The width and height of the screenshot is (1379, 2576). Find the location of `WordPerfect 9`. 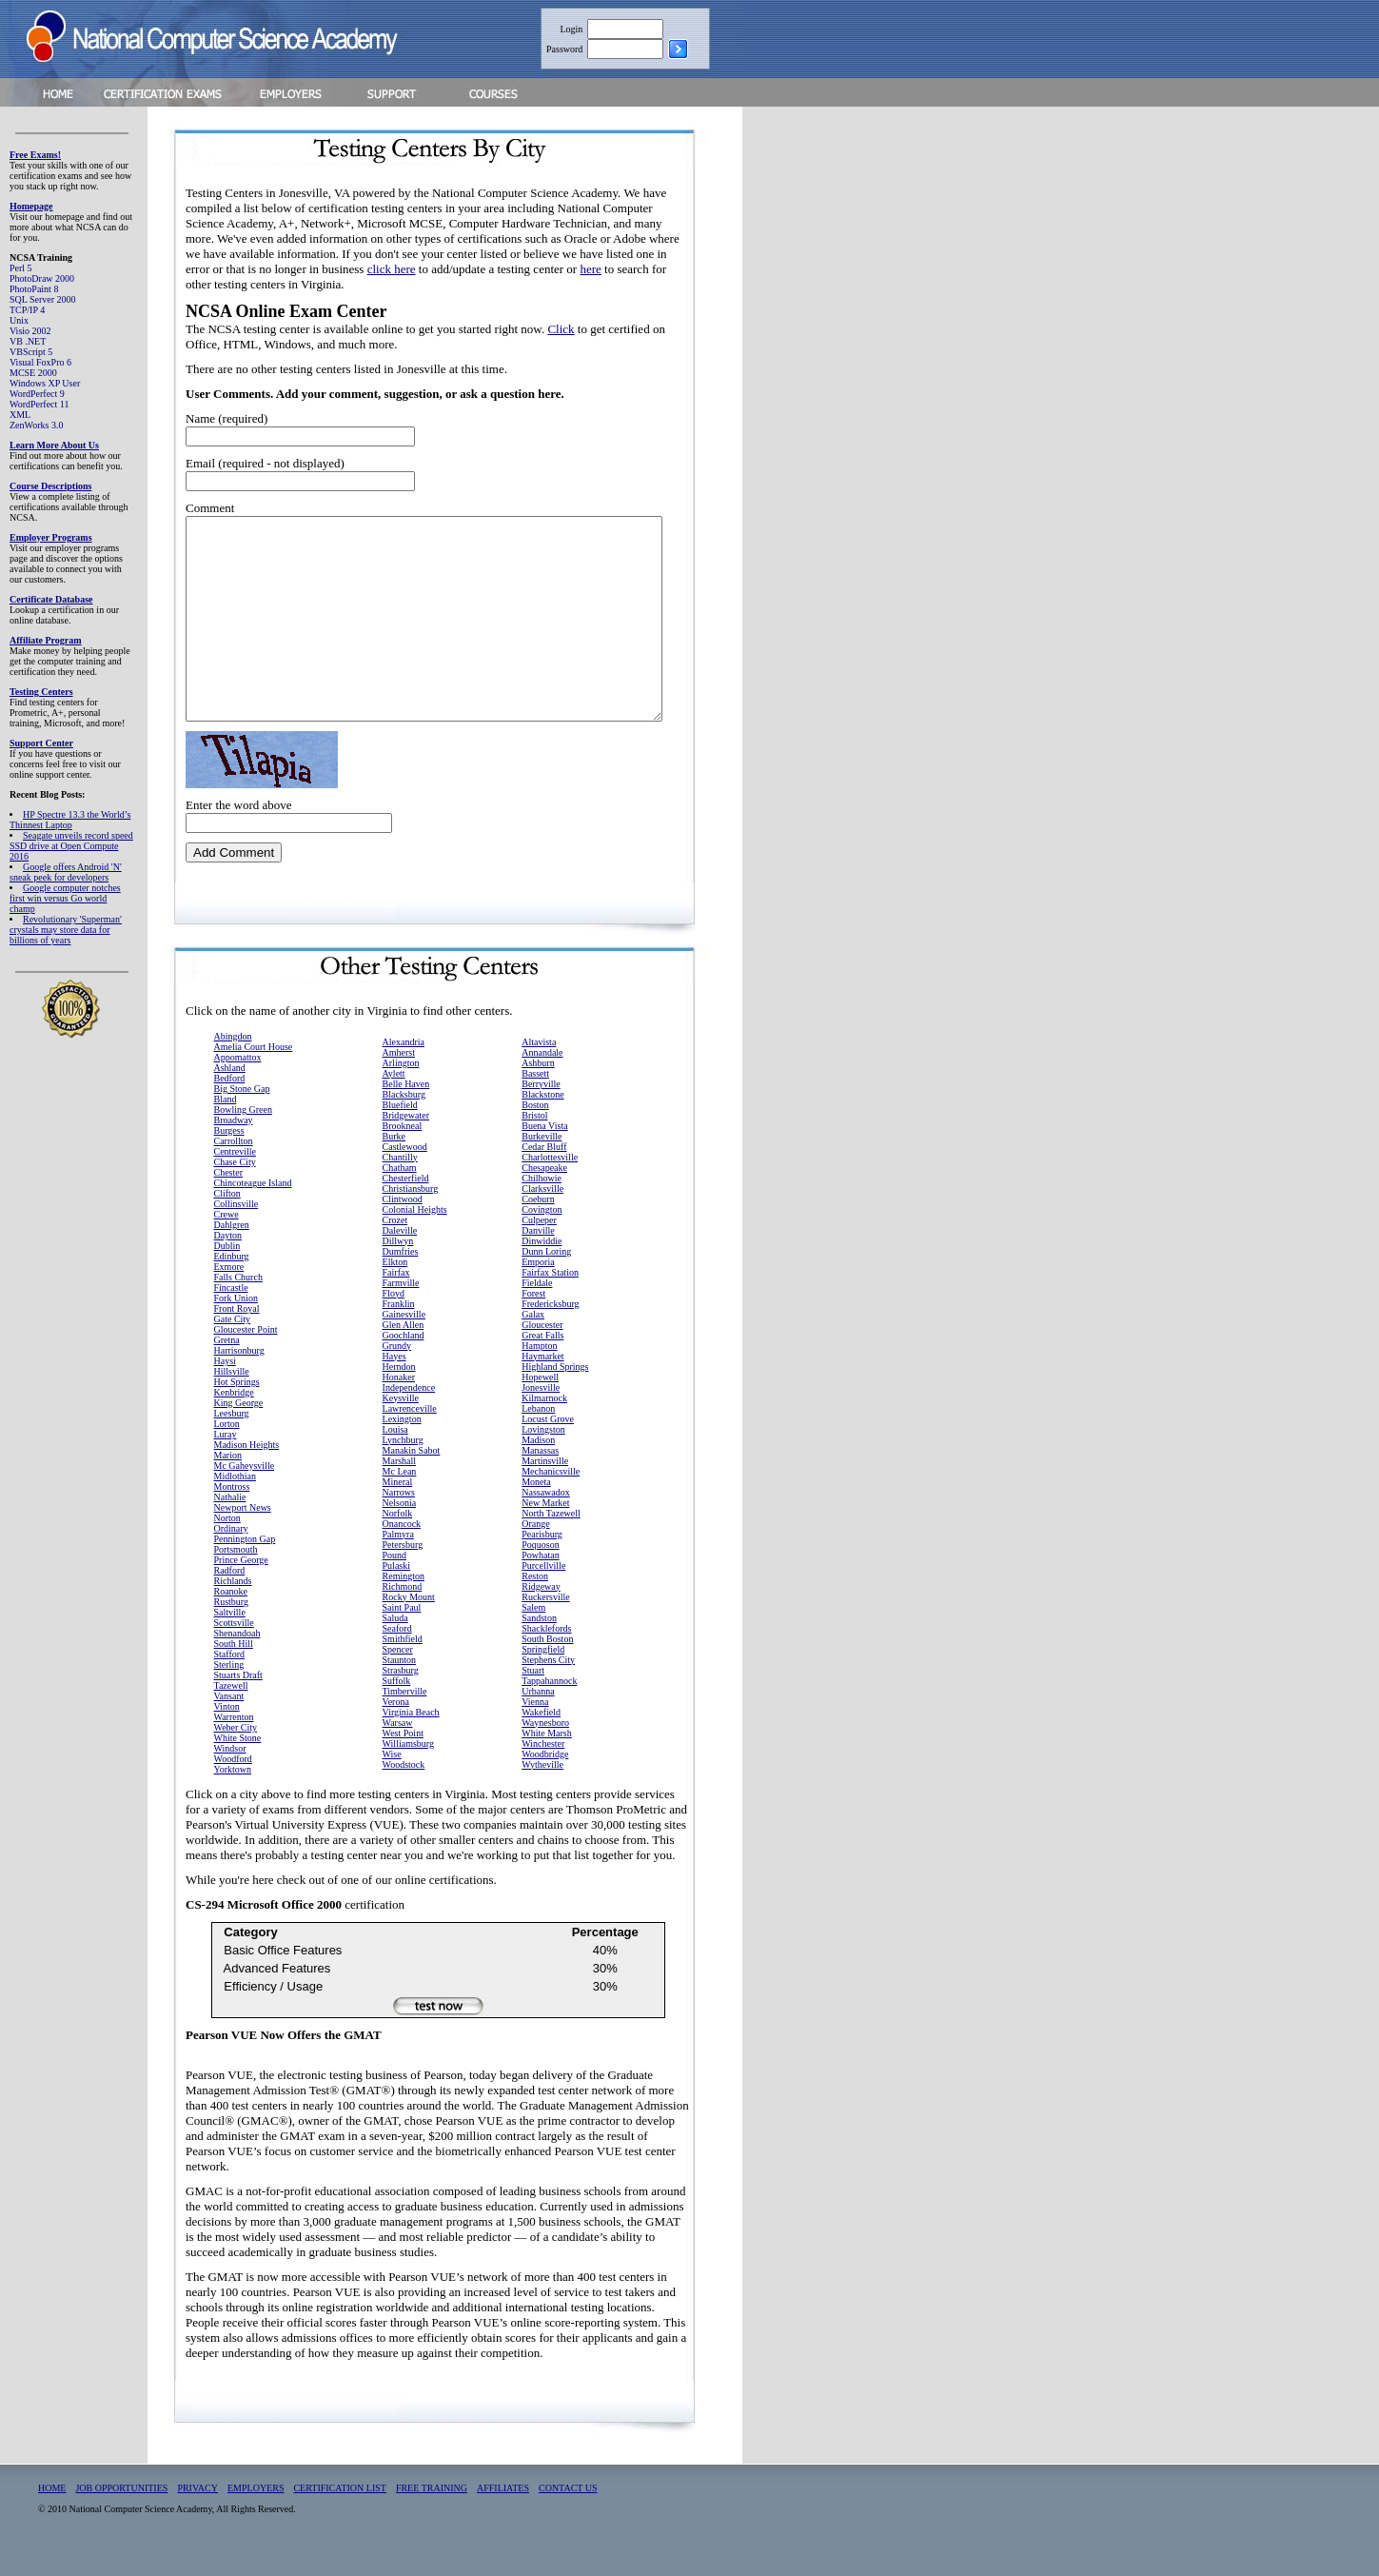

WordPerfect 9 is located at coordinates (37, 393).